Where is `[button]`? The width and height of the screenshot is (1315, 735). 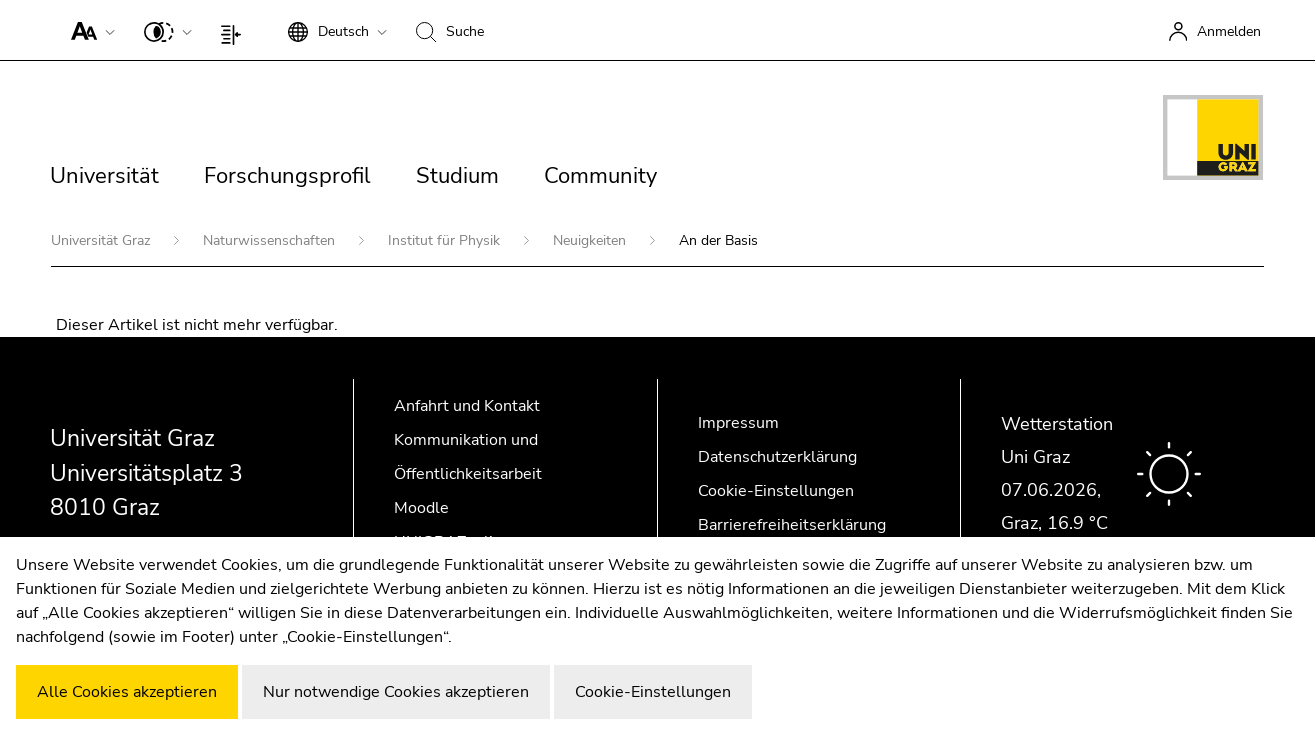
[button] is located at coordinates (88, 30).